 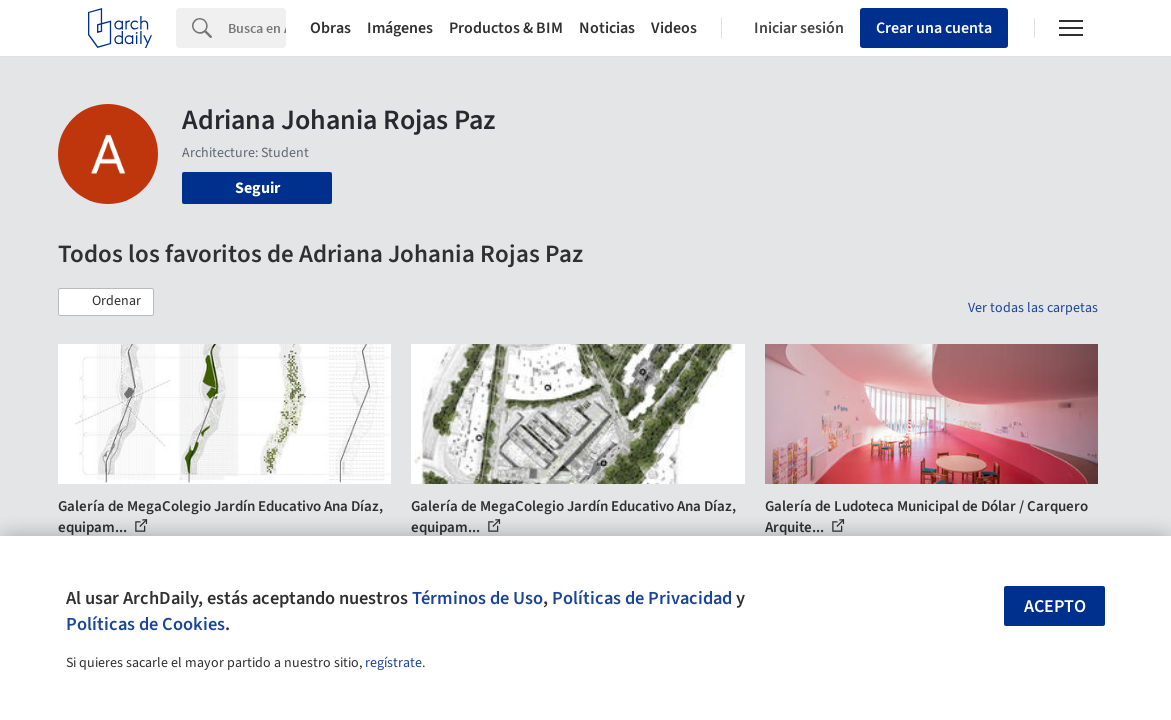 What do you see at coordinates (607, 28) in the screenshot?
I see `Noticias` at bounding box center [607, 28].